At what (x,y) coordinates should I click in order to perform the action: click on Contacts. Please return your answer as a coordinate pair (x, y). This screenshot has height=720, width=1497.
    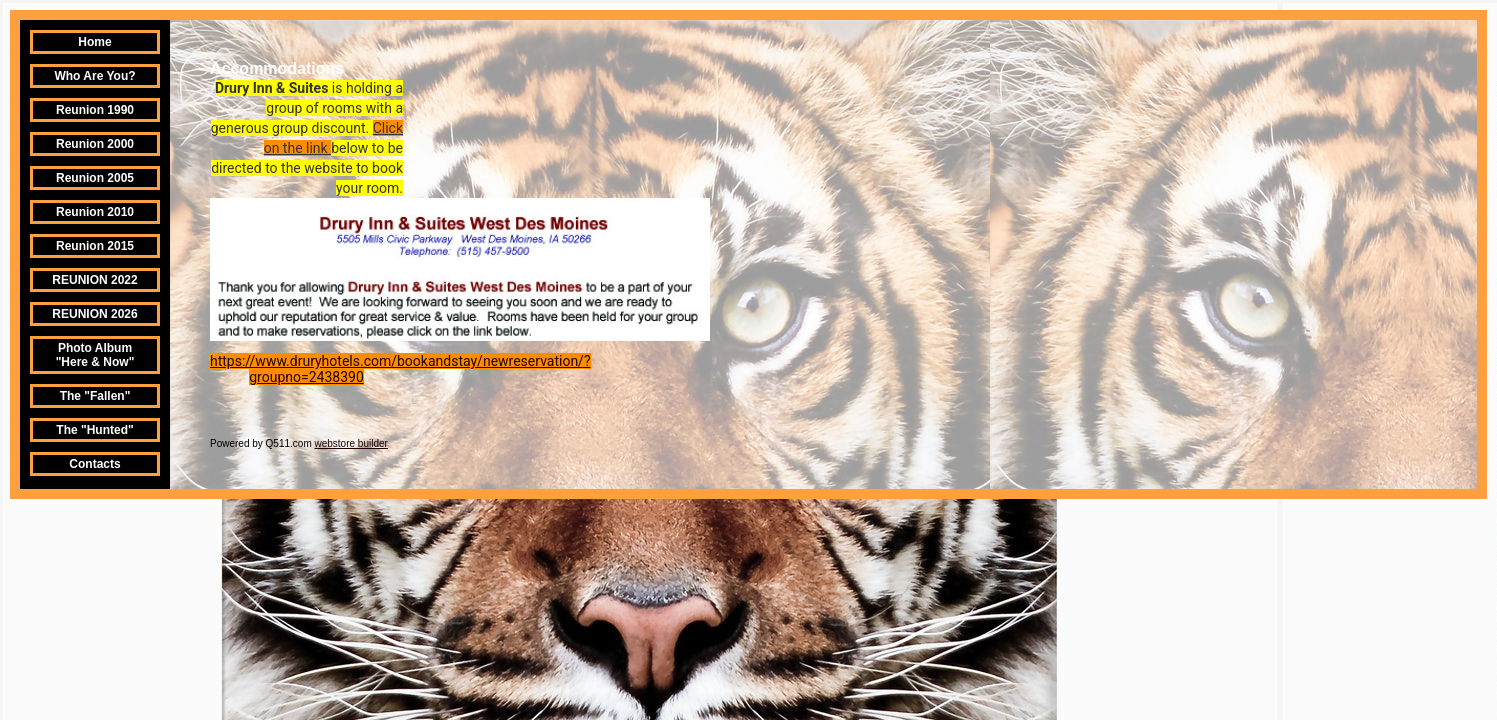
    Looking at the image, I should click on (94, 464).